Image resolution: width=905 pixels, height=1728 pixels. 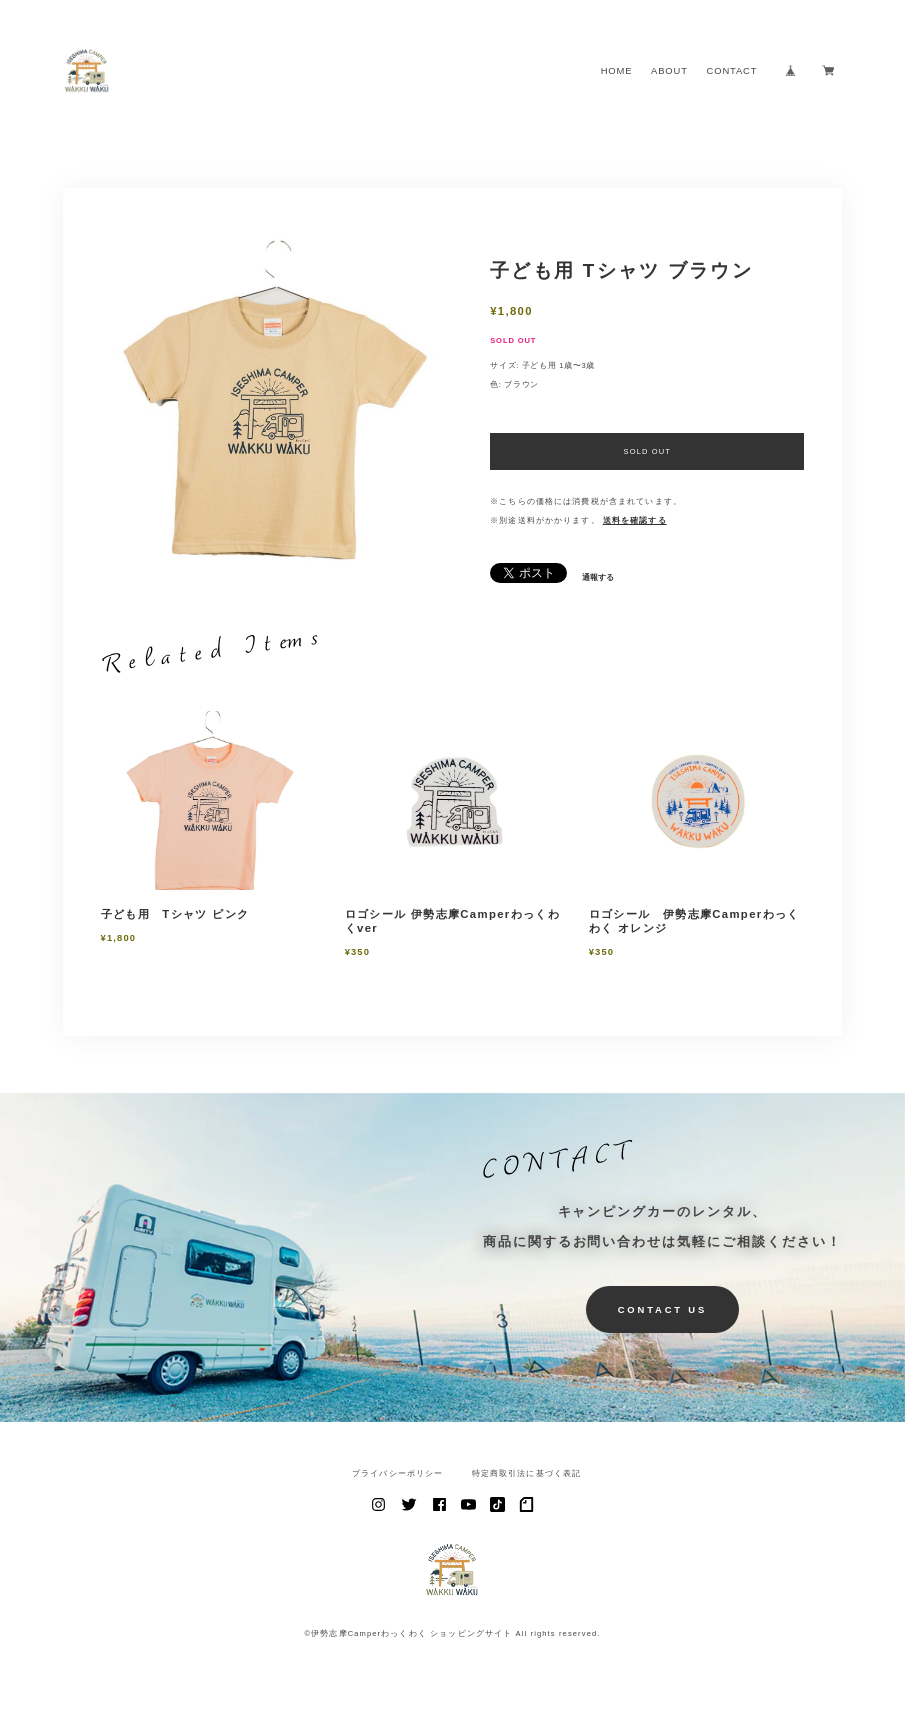 I want to click on CONTACT, so click(x=732, y=70).